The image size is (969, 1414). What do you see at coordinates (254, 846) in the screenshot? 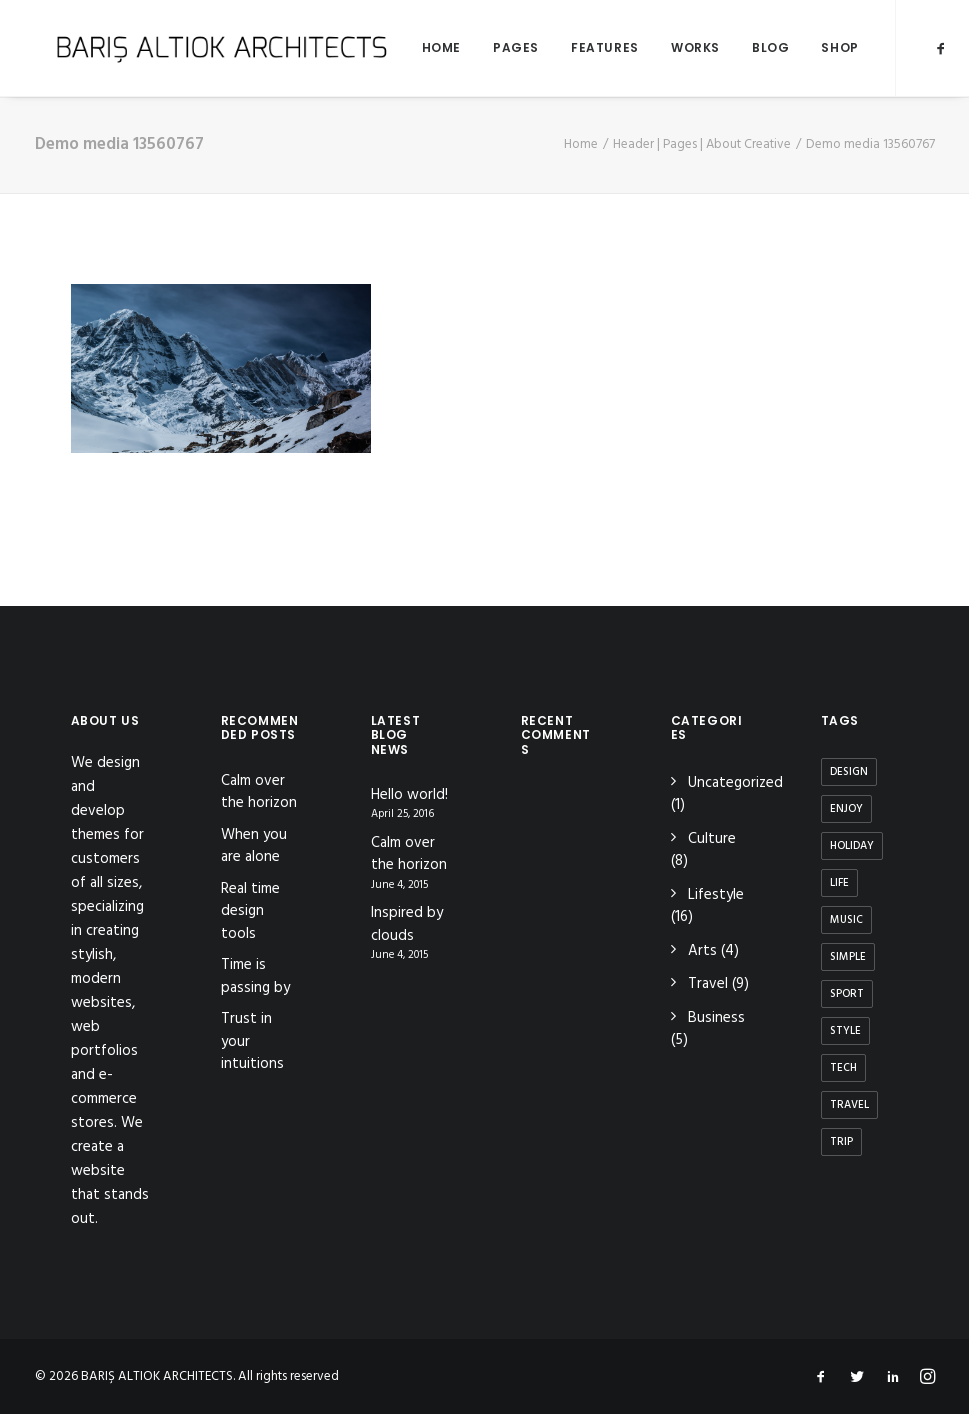
I see `When you are alone` at bounding box center [254, 846].